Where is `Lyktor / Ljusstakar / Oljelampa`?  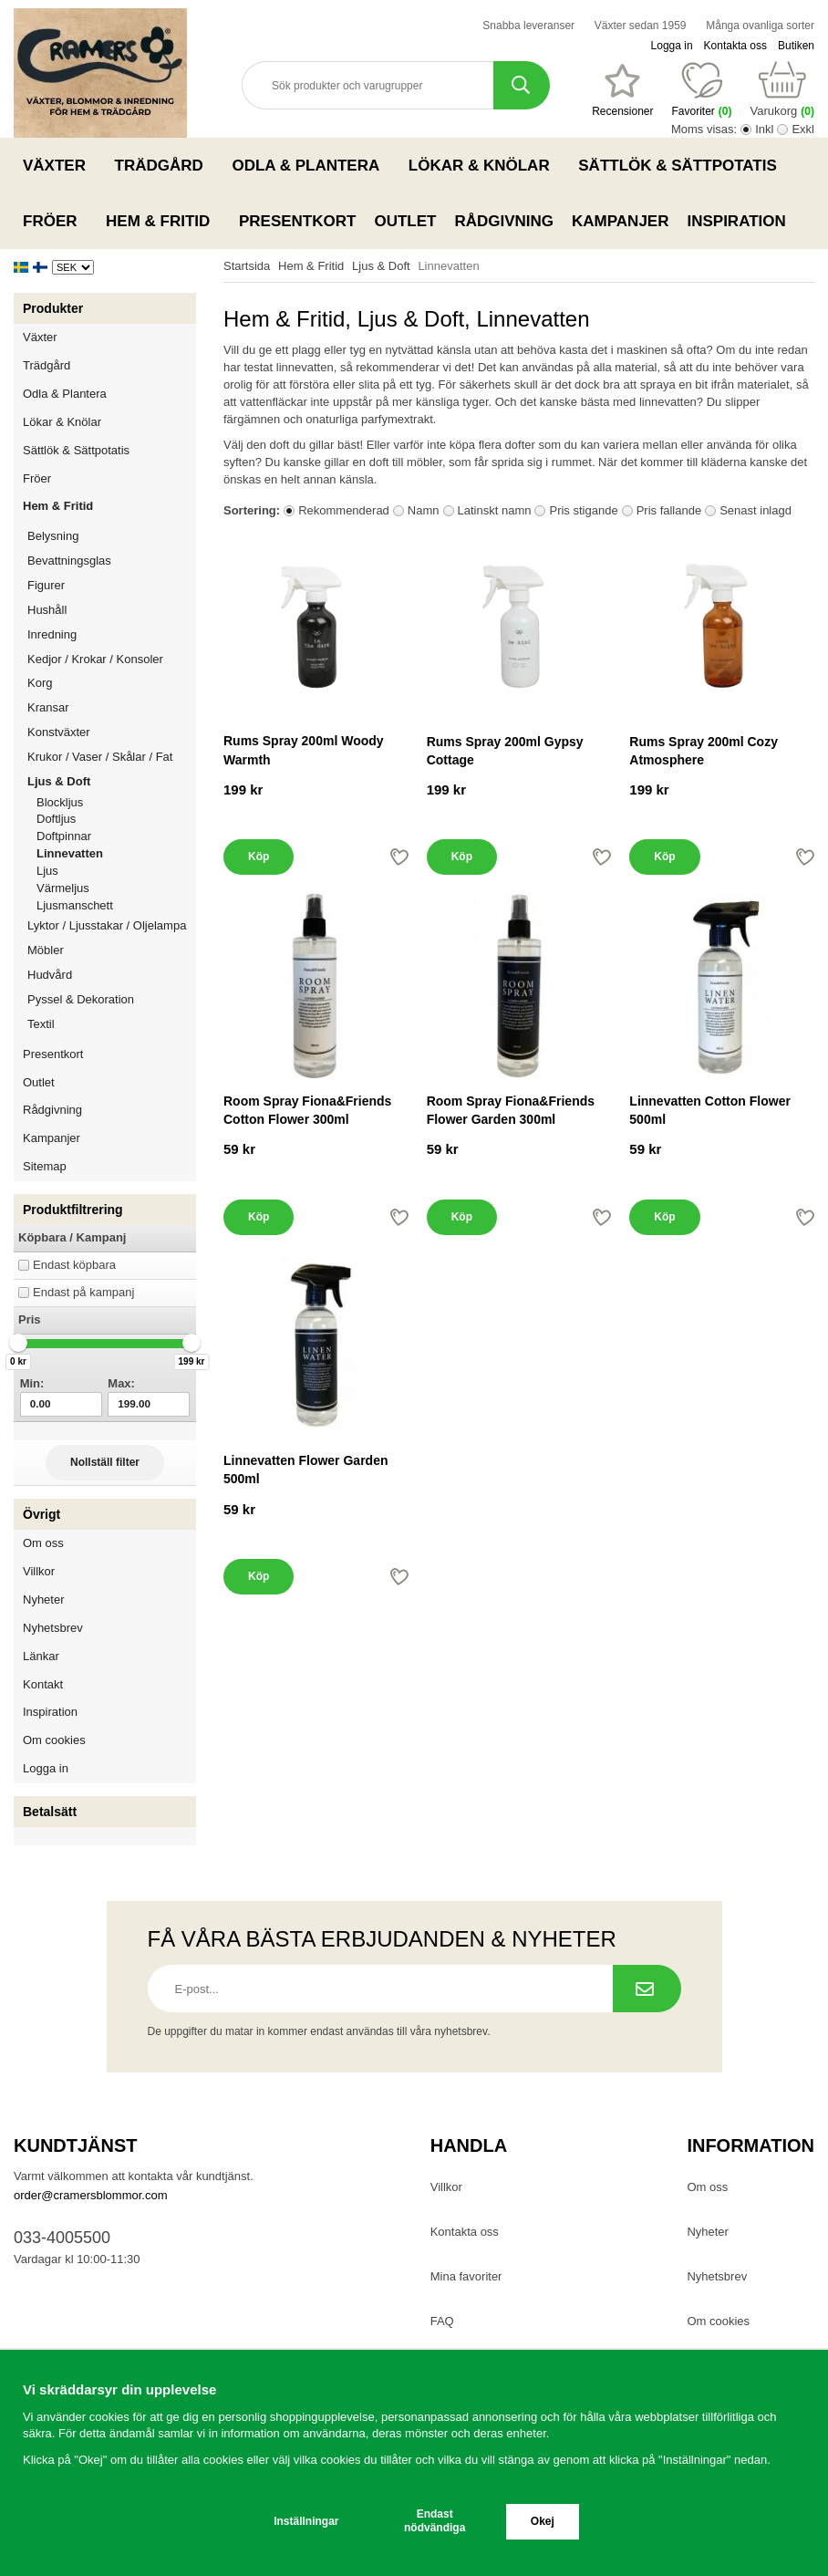 Lyktor / Ljusstakar / Oljelampa is located at coordinates (111, 925).